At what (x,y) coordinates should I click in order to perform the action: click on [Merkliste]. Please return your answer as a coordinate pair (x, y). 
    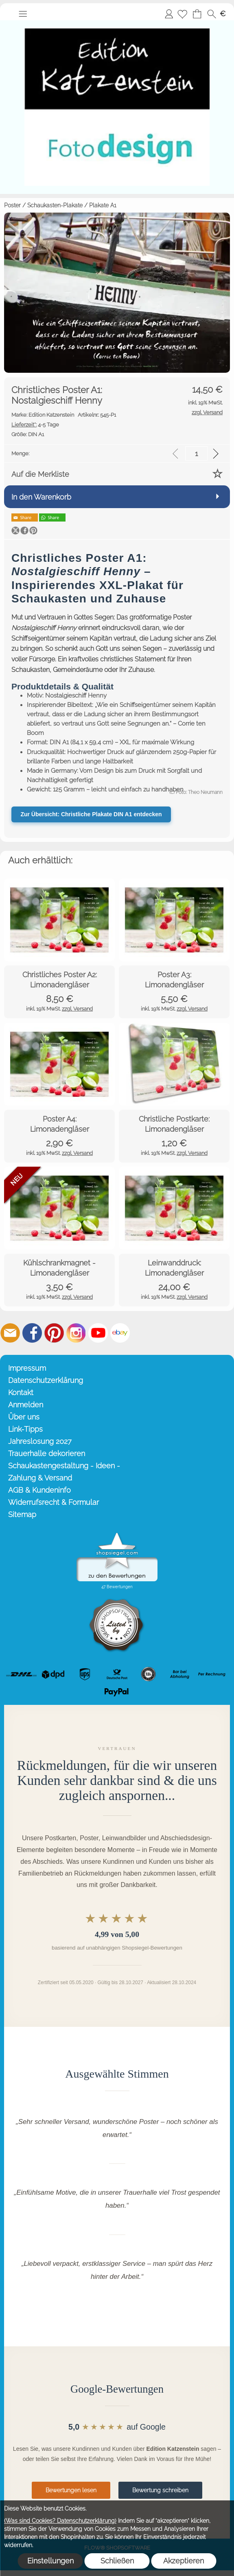
    Looking at the image, I should click on (182, 14).